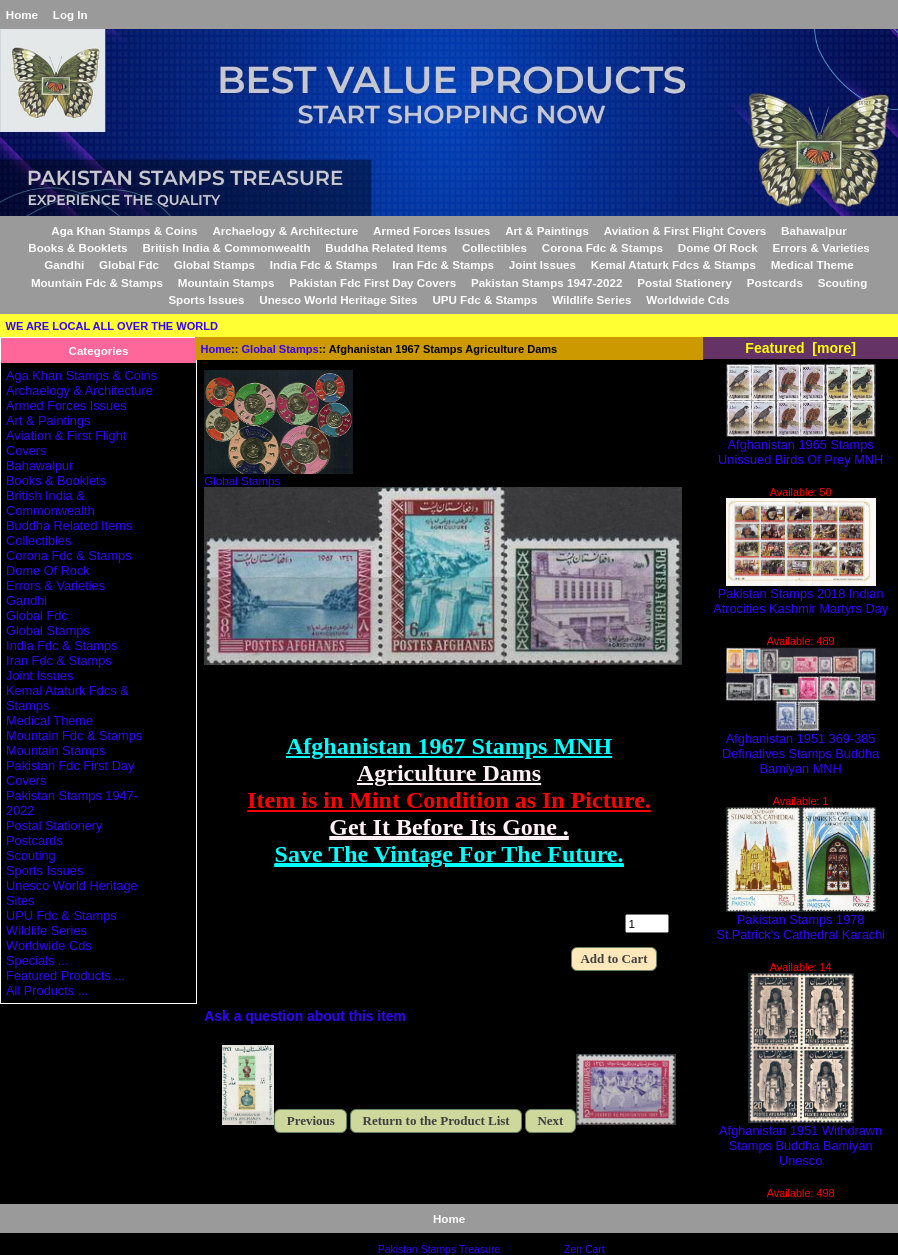  I want to click on British India & Commonwealth, so click(226, 247).